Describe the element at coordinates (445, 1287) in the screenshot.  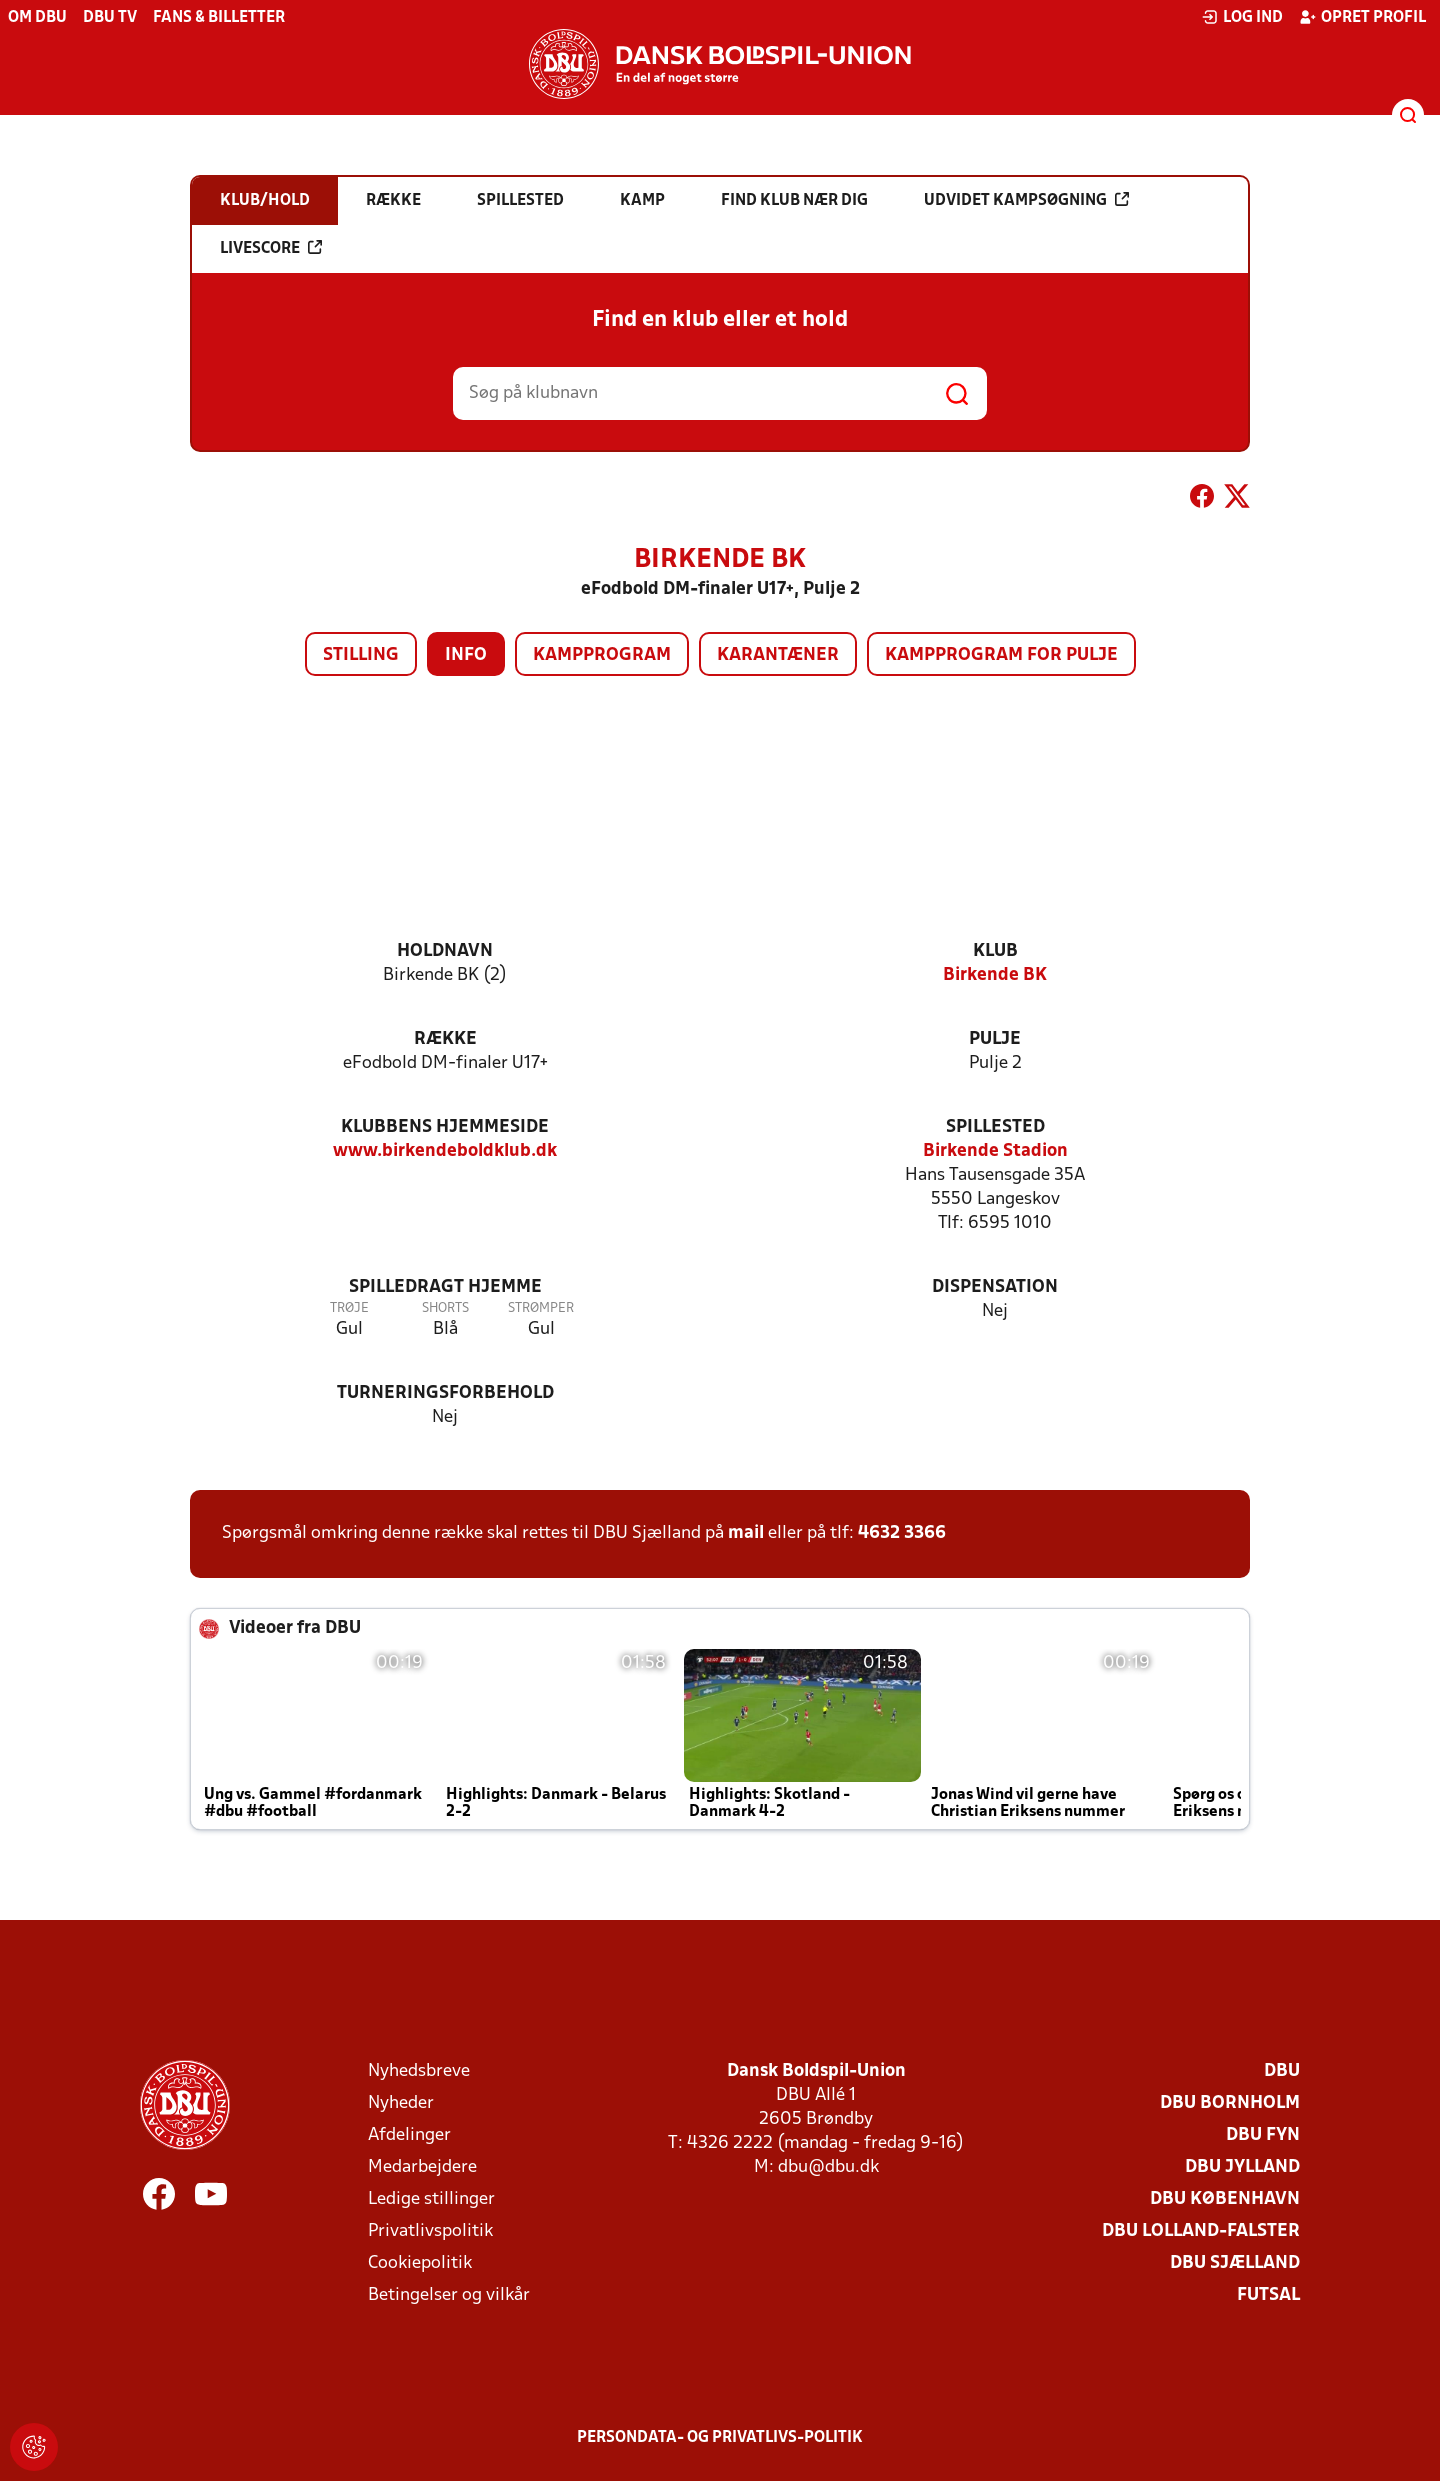
I see `Spilledragt hjemme` at that location.